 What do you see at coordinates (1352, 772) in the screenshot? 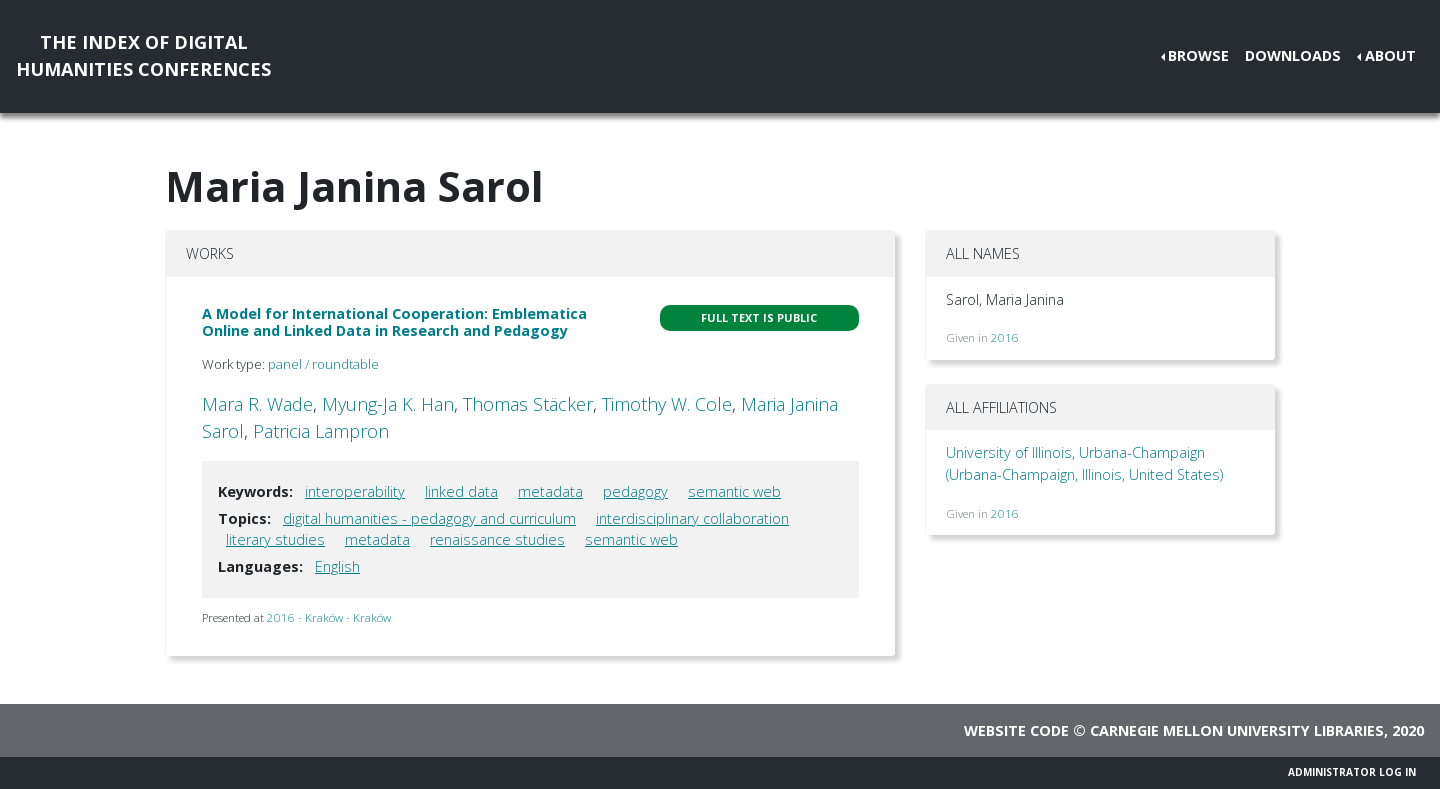
I see `Administrator Log In` at bounding box center [1352, 772].